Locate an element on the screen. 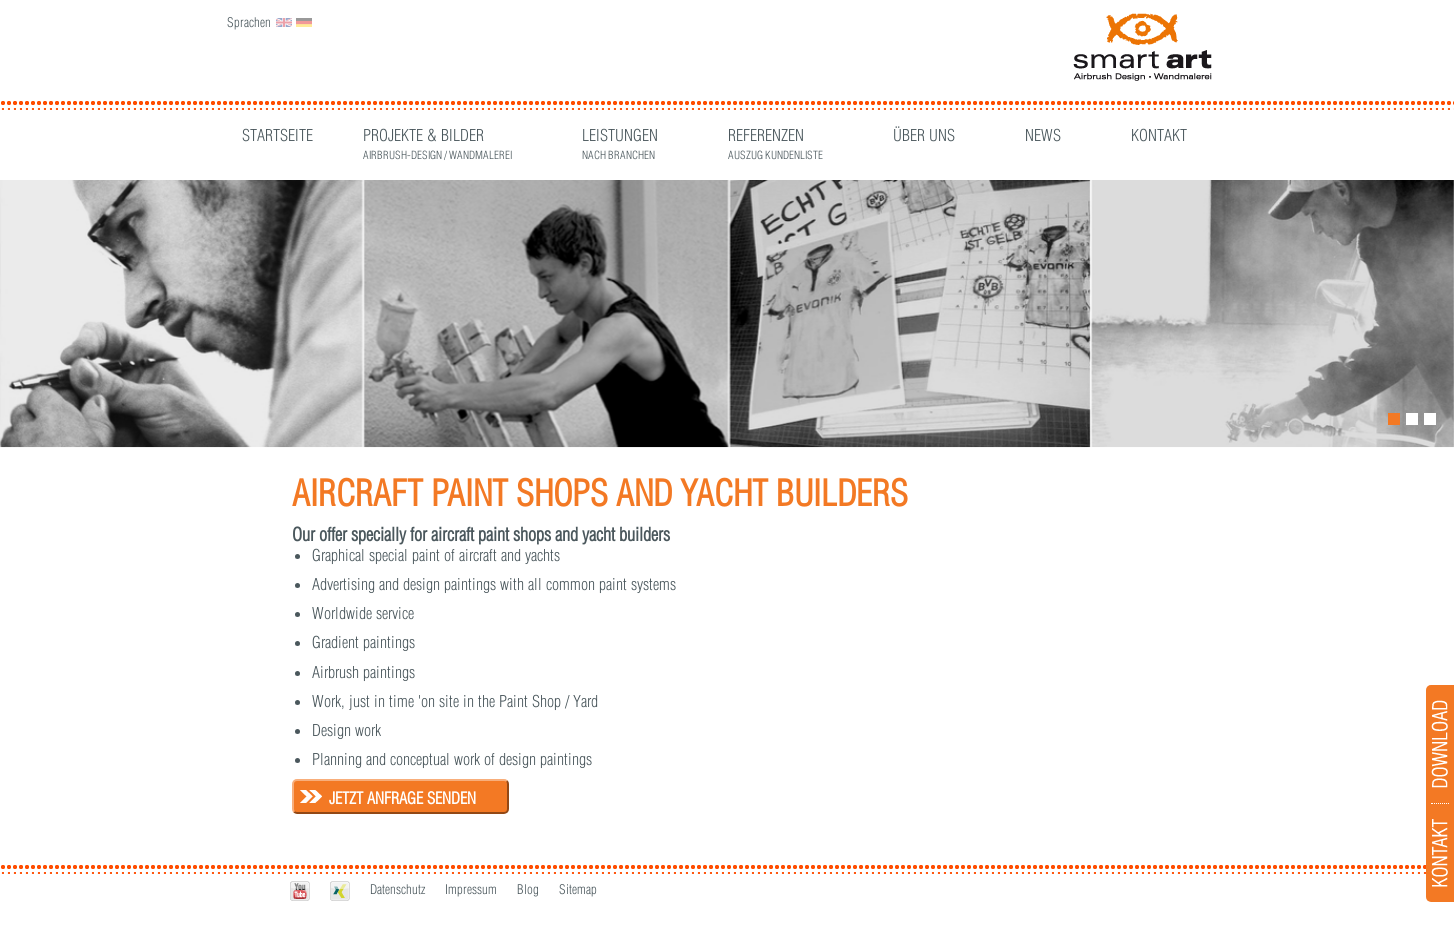 The height and width of the screenshot is (952, 1454). Impressum is located at coordinates (471, 889).